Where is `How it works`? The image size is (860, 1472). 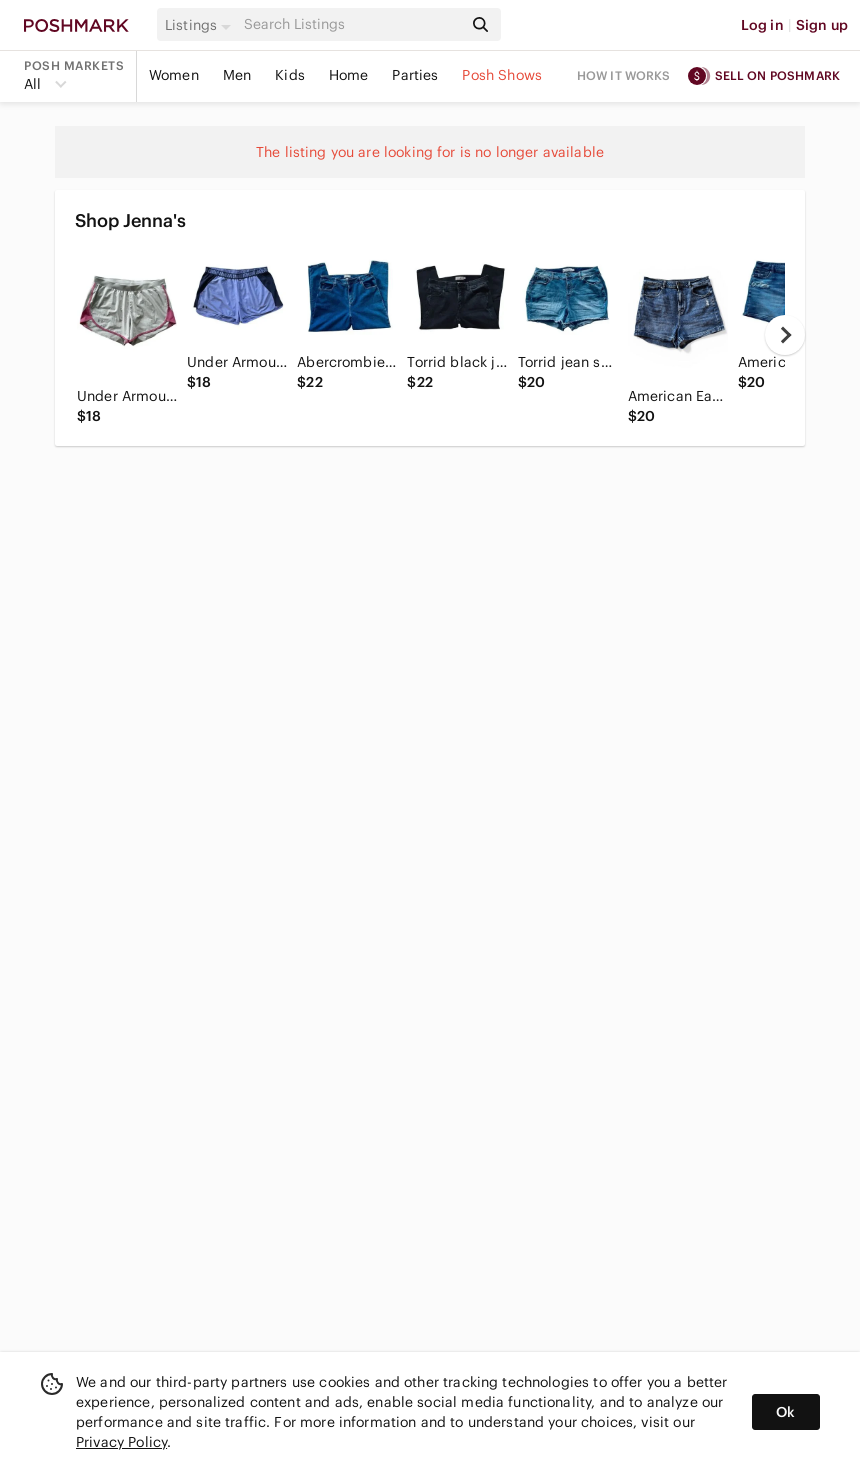
How it works is located at coordinates (624, 75).